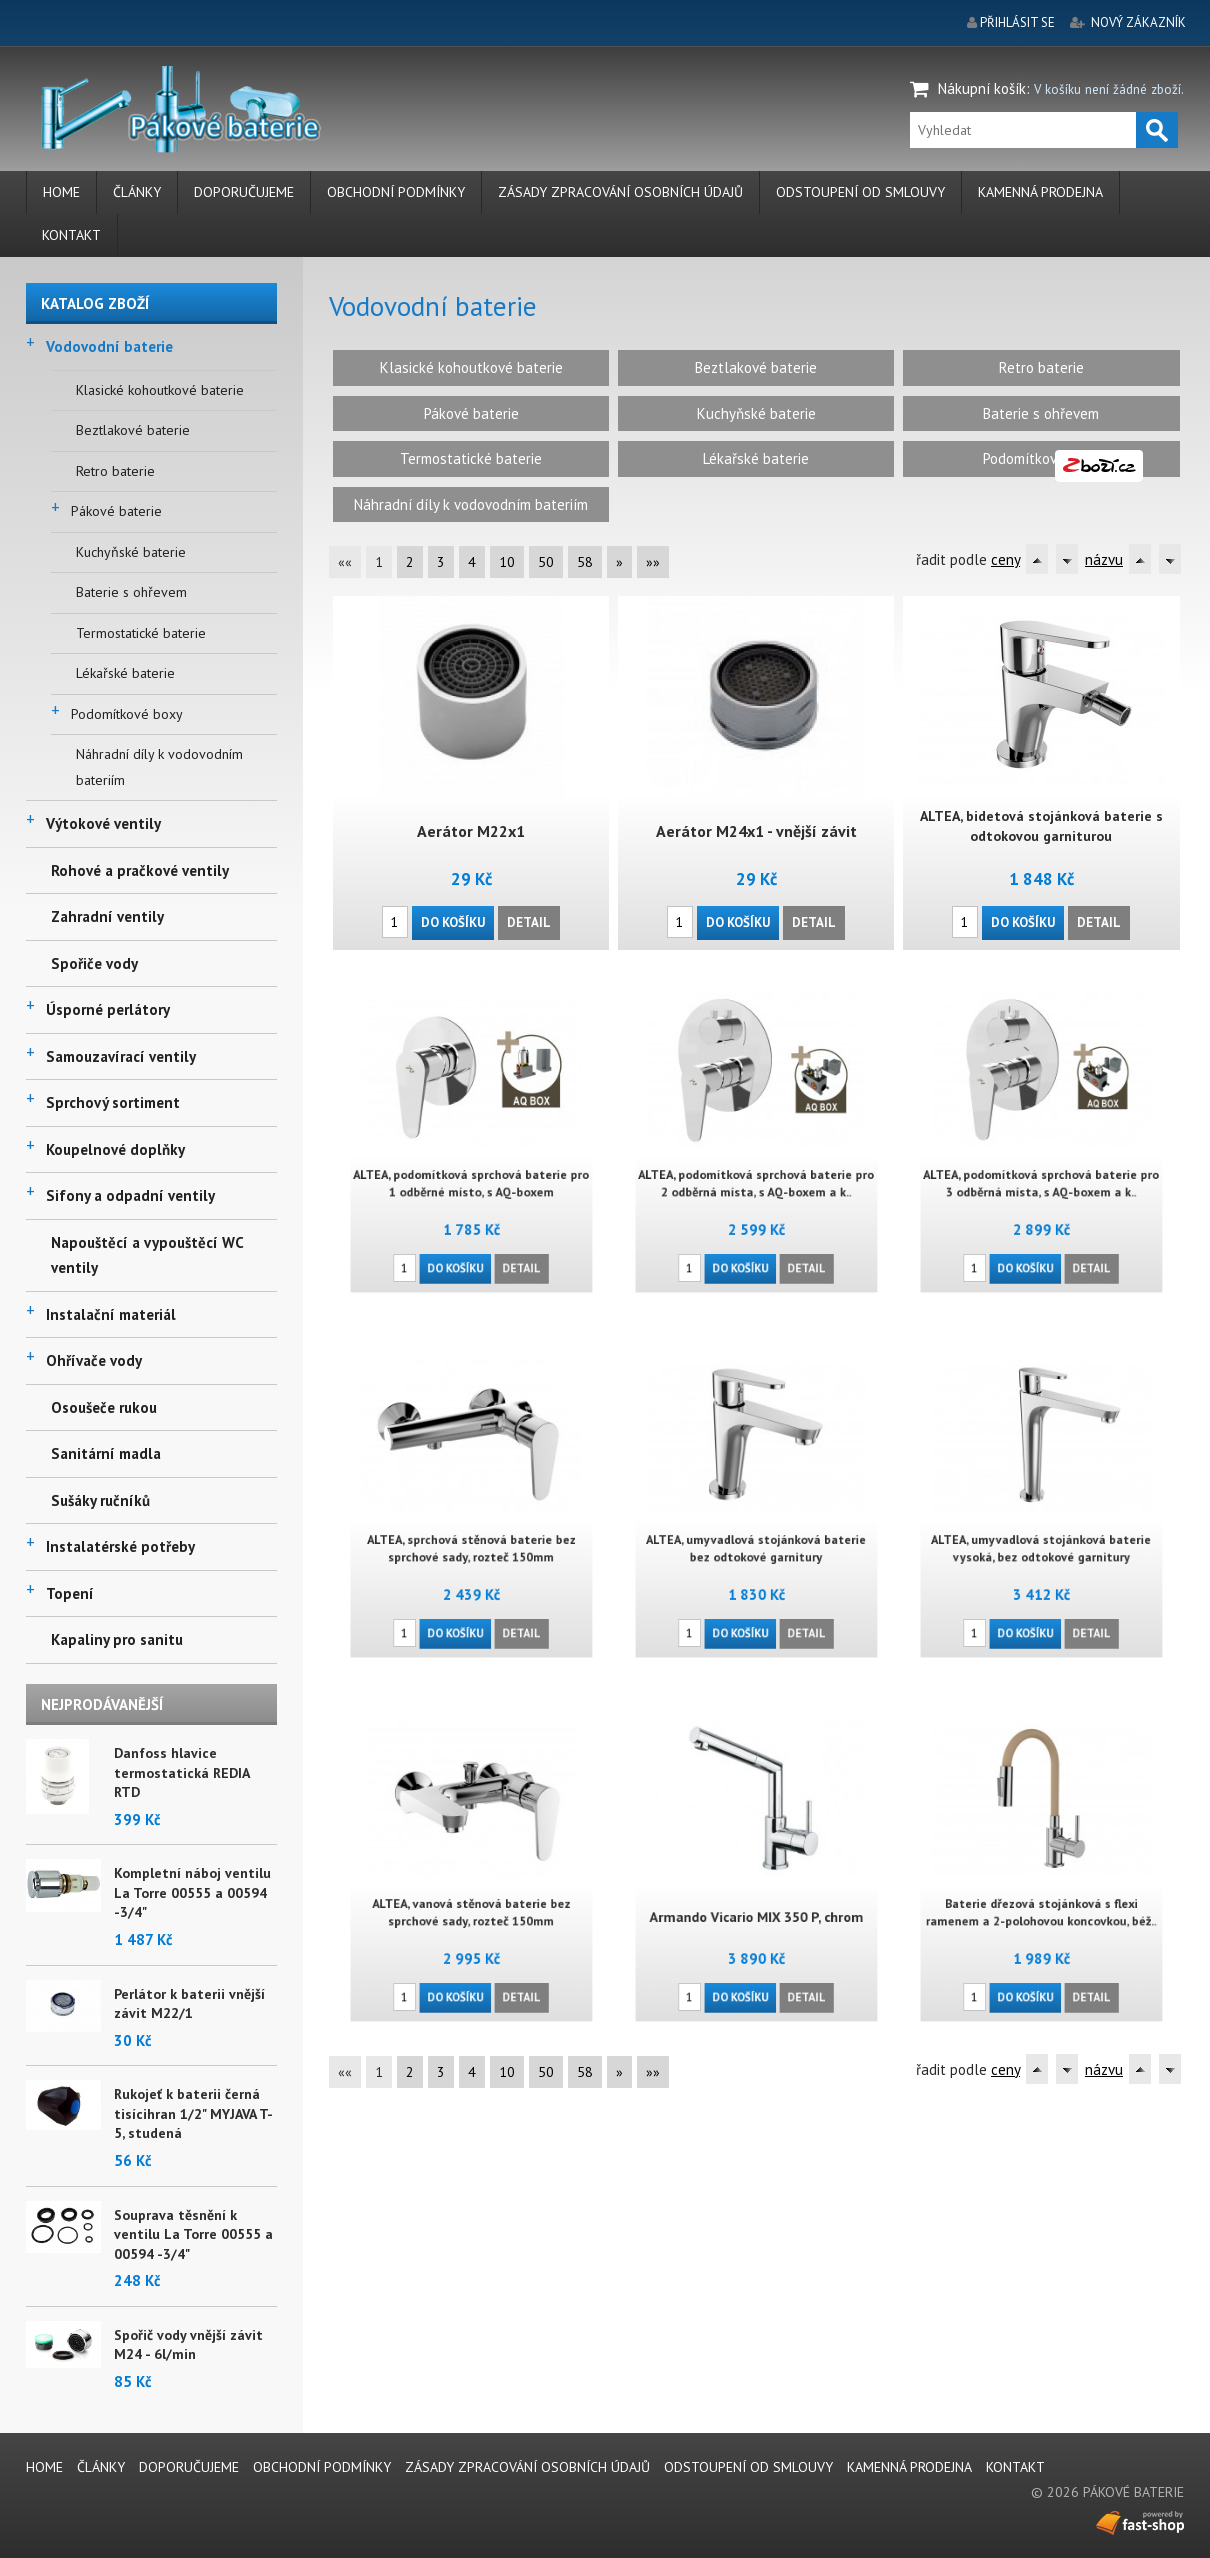 The width and height of the screenshot is (1210, 2558). What do you see at coordinates (471, 1534) in the screenshot?
I see `ALTEA, sprchová stěnová baterie bez sprchové sady, rozteč 150mm` at bounding box center [471, 1534].